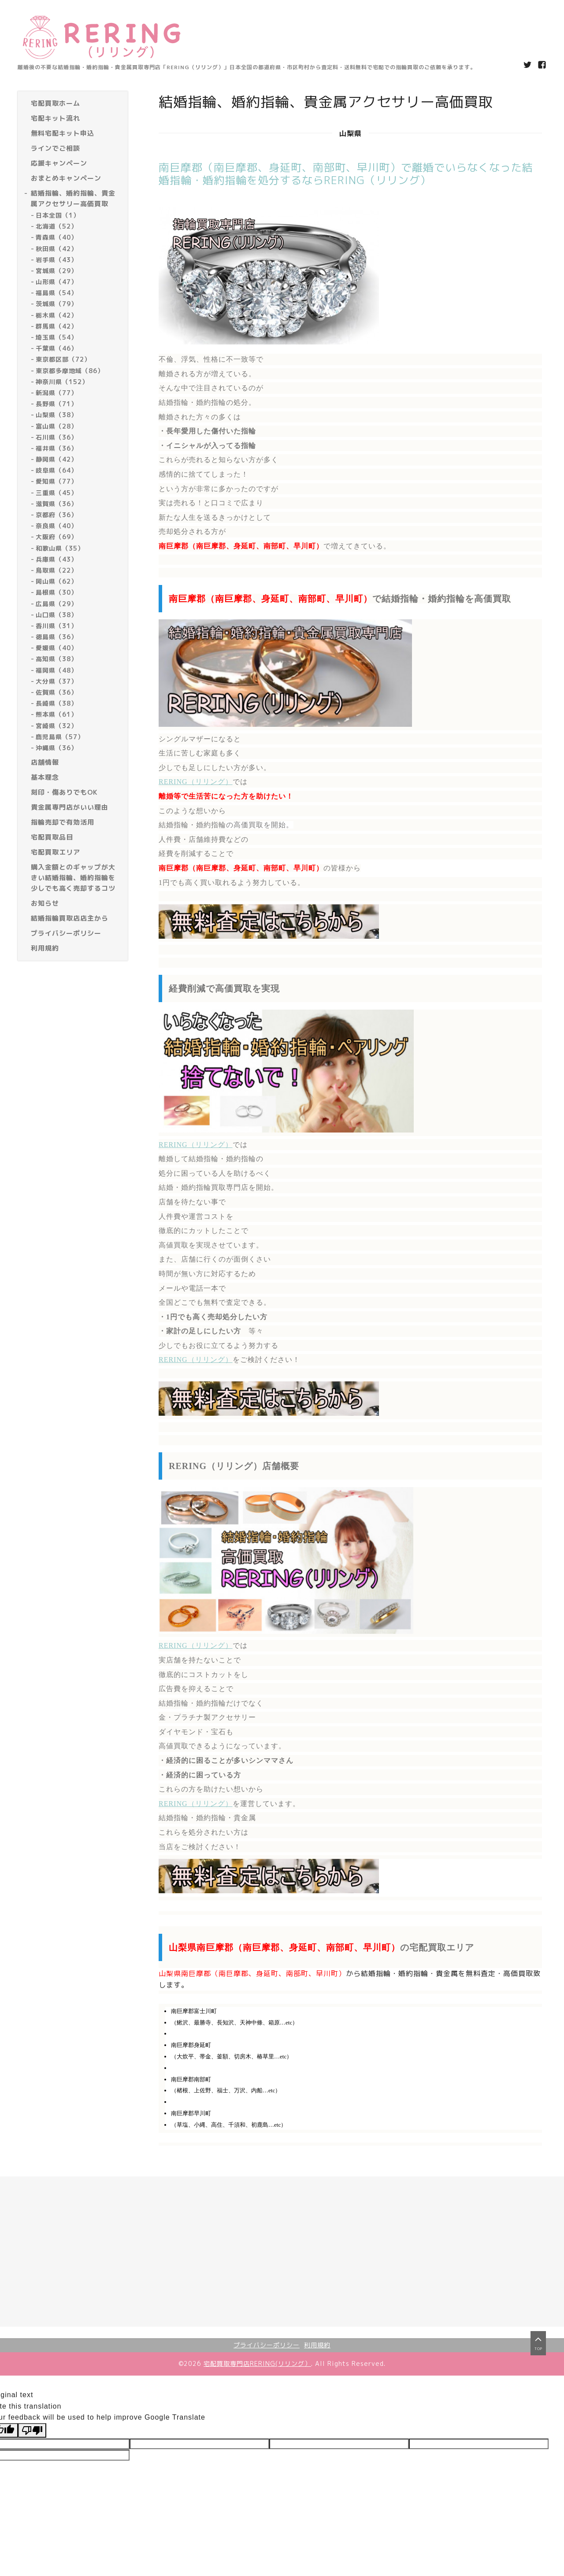  I want to click on 佐賀県（36）, so click(57, 692).